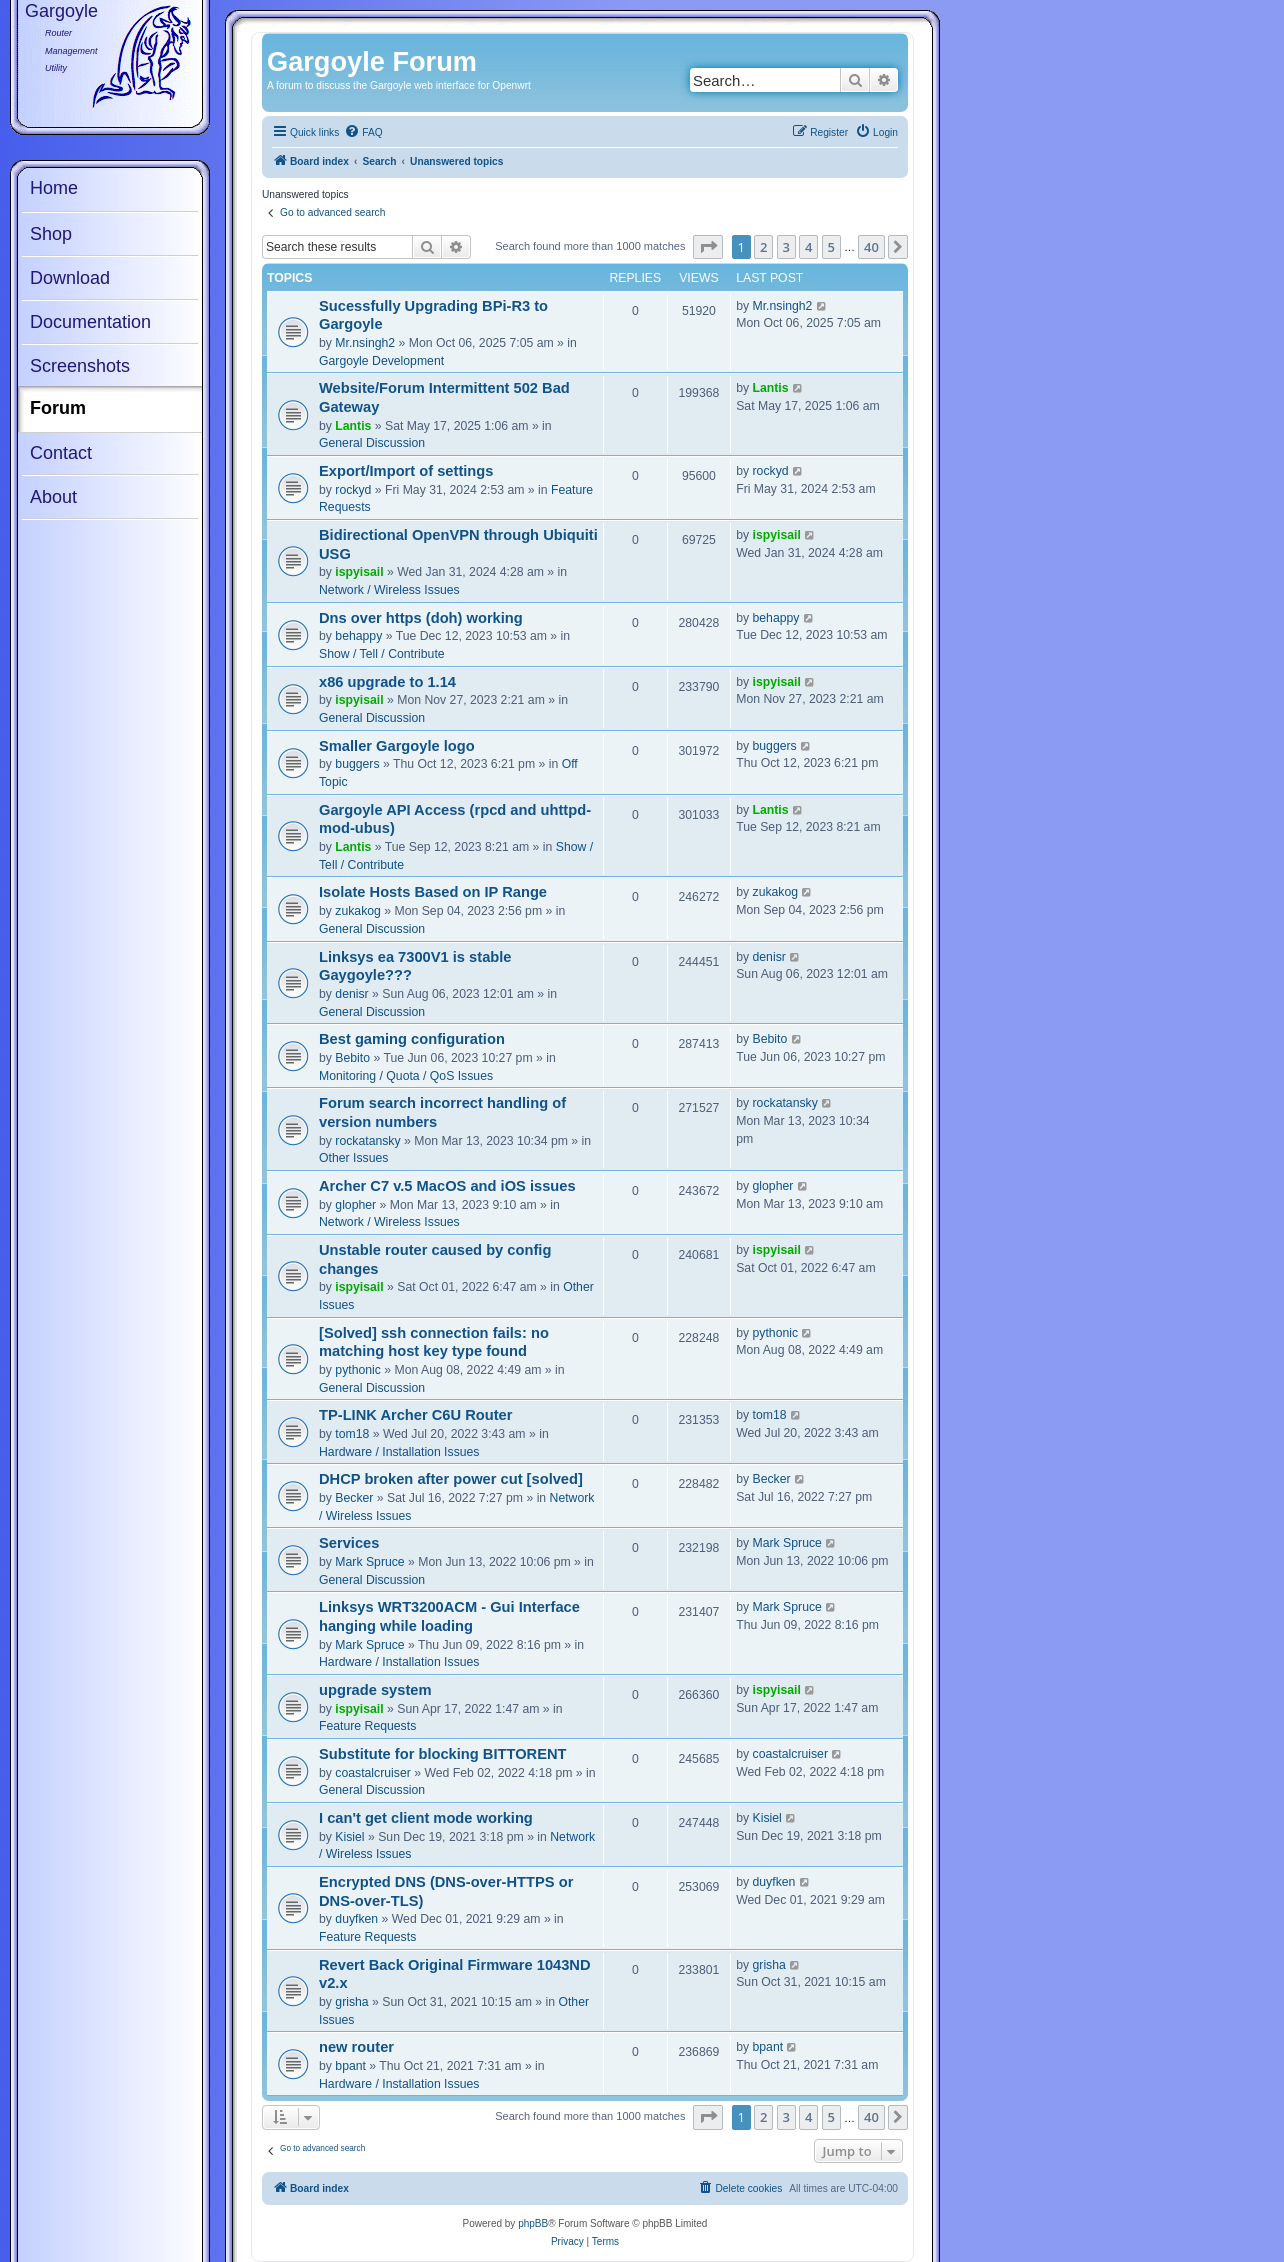 This screenshot has width=1284, height=2262. What do you see at coordinates (372, 1773) in the screenshot?
I see `coastalcruiser` at bounding box center [372, 1773].